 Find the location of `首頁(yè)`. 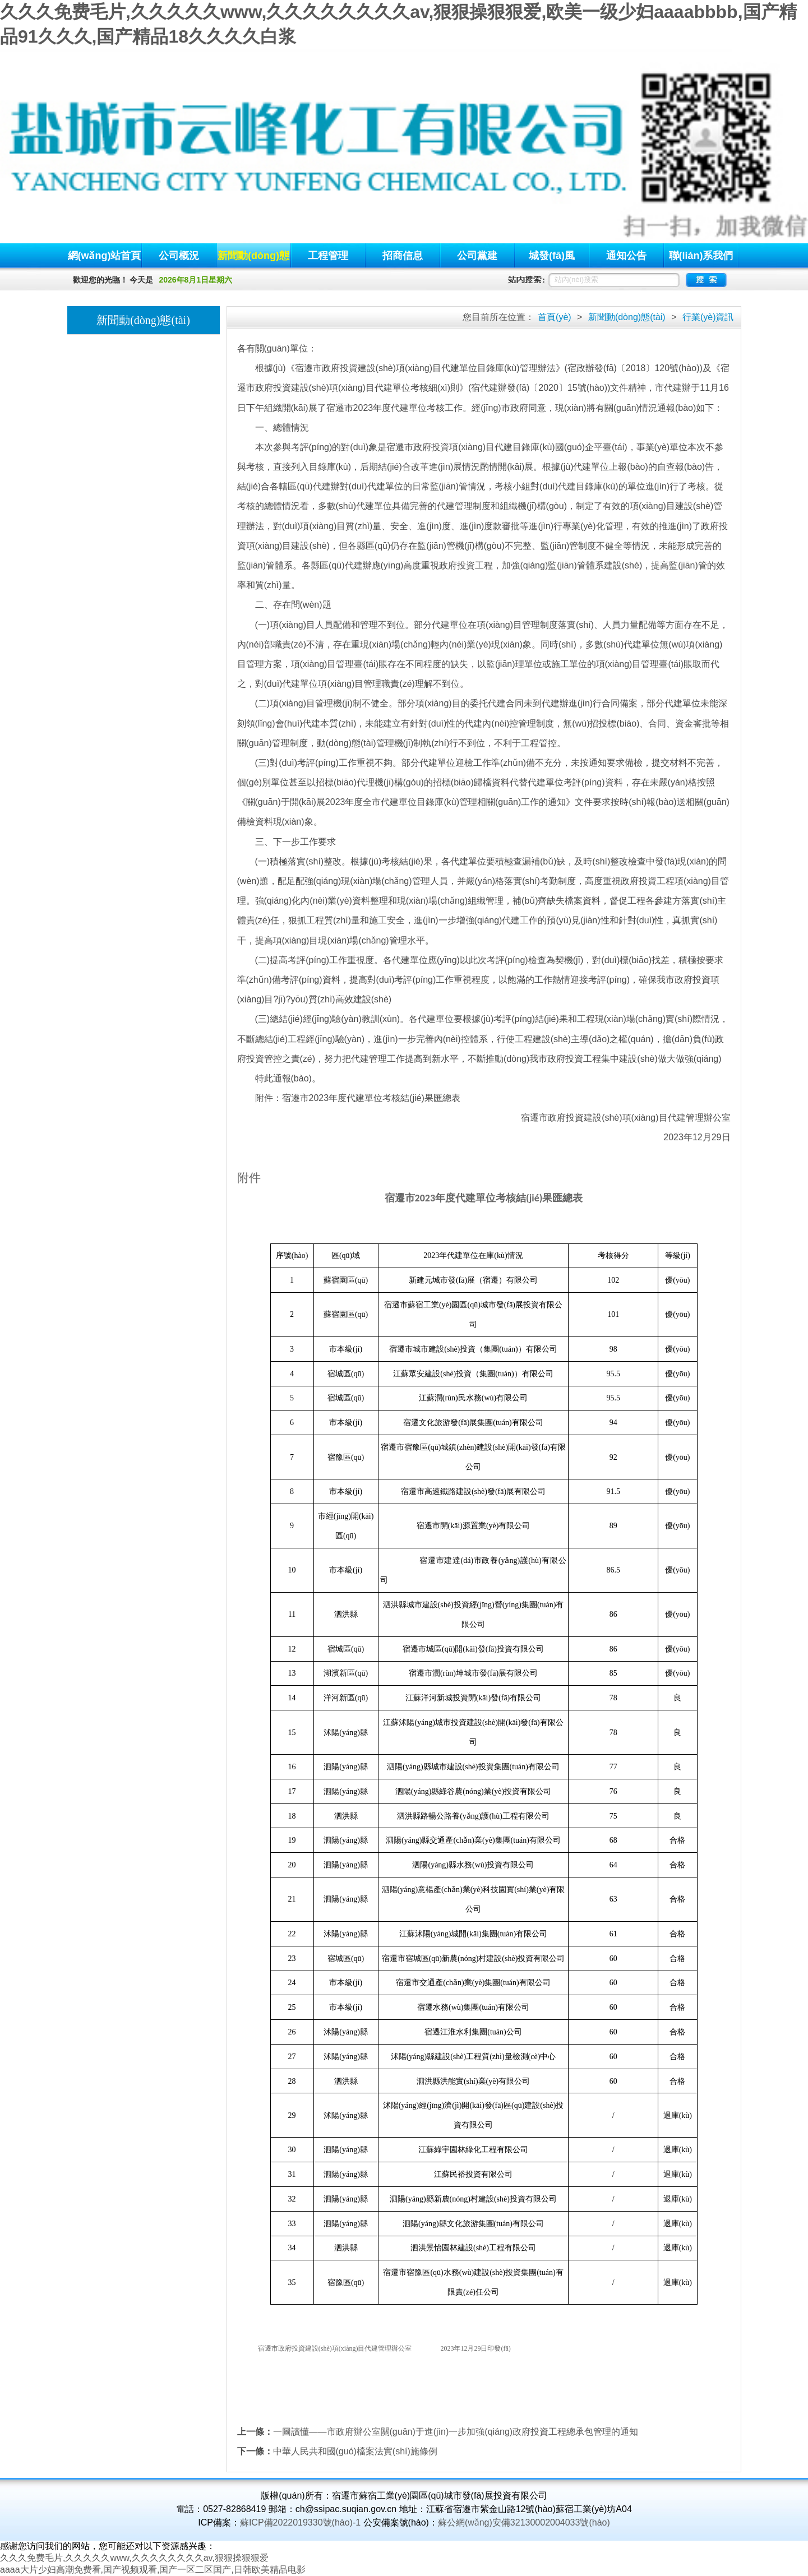

首頁(yè) is located at coordinates (554, 317).